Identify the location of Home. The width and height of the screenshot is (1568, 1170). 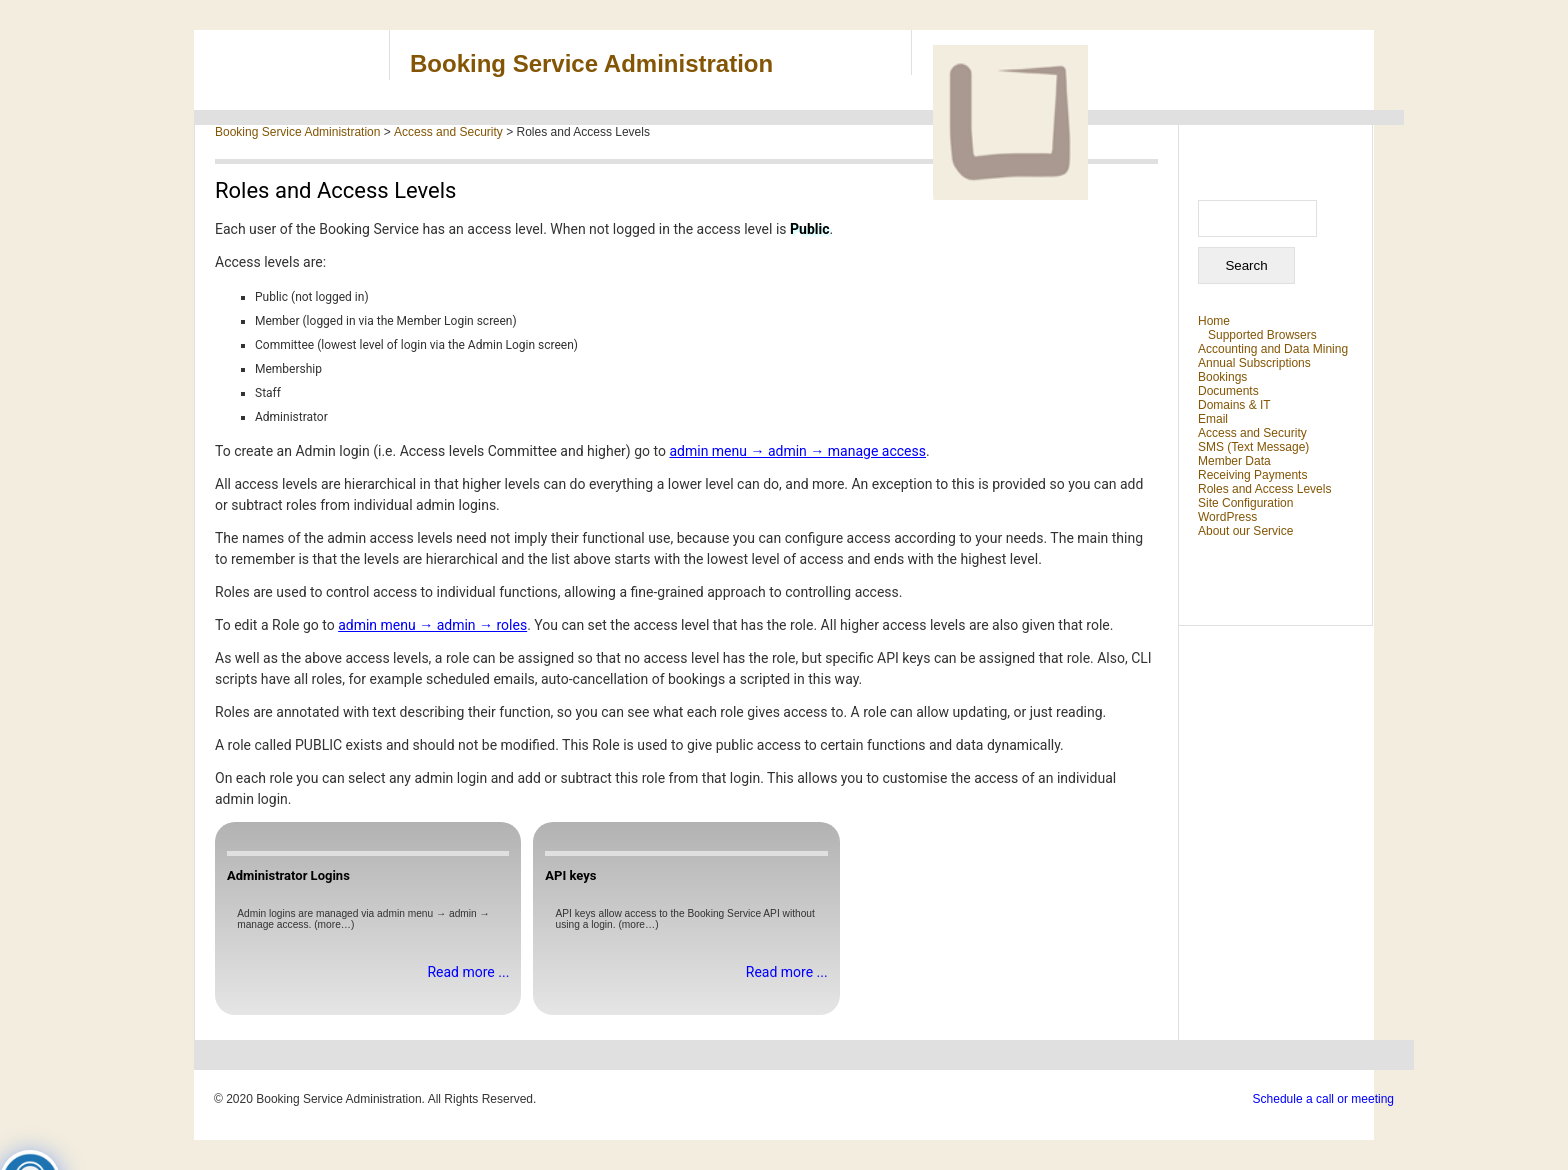
(1214, 321).